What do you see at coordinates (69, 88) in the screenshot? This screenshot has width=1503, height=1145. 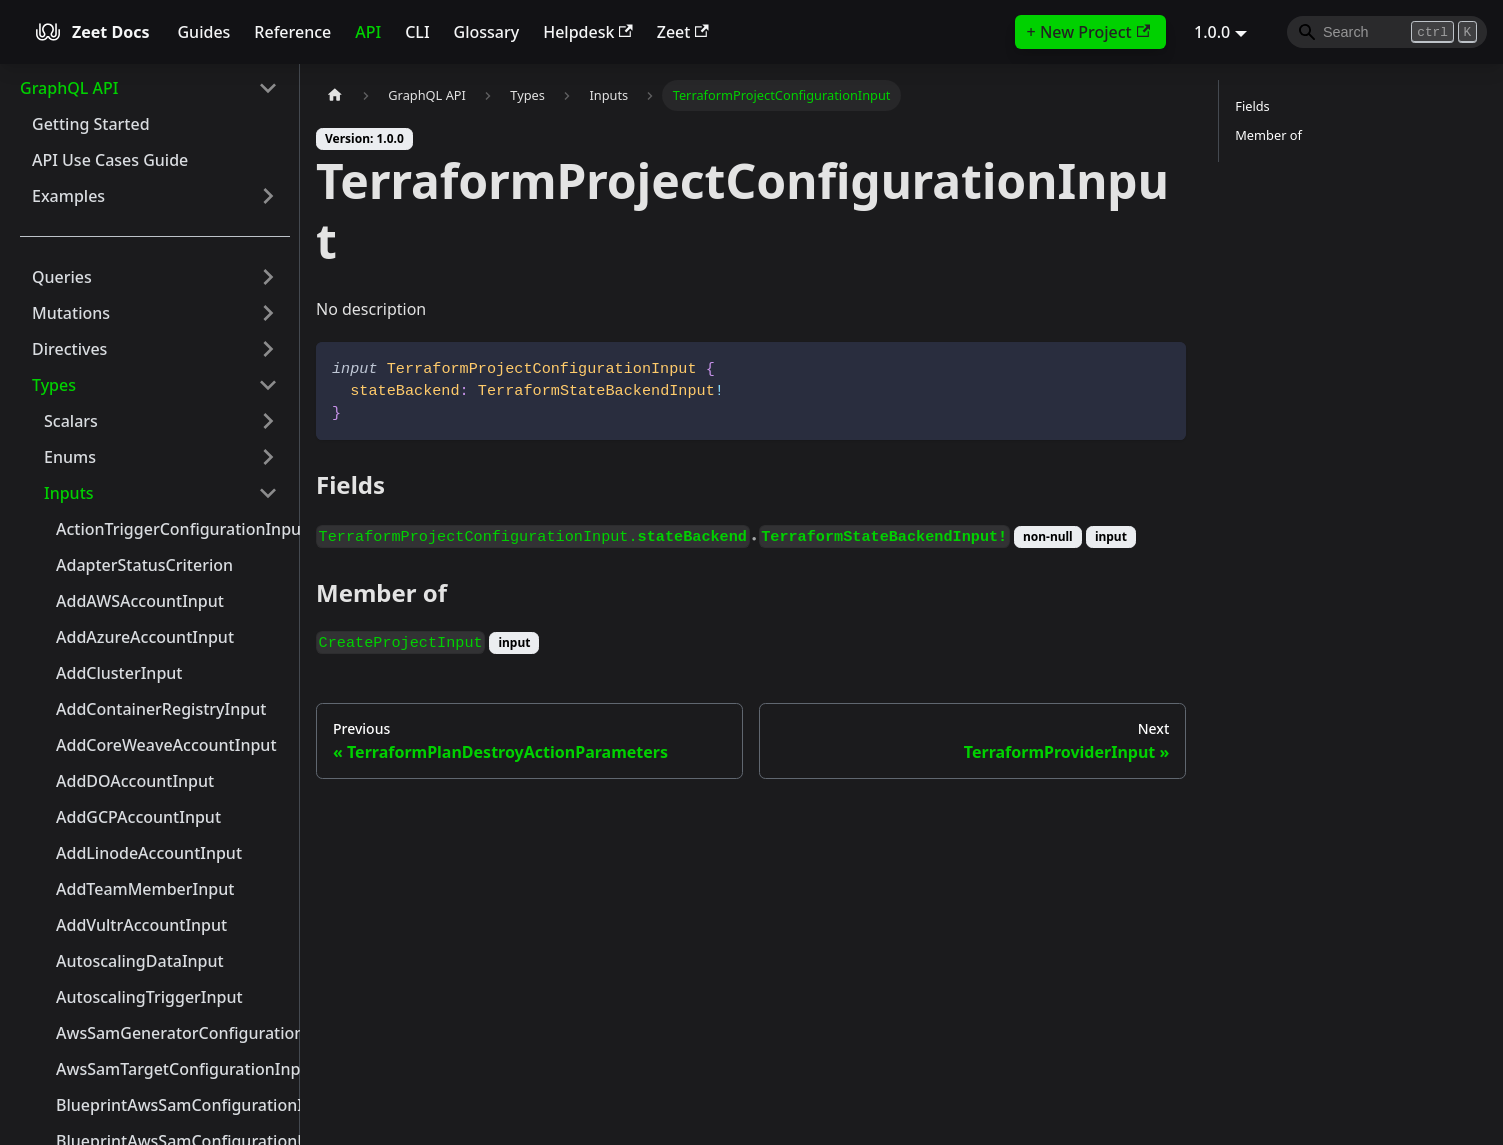 I see `GraphQL API` at bounding box center [69, 88].